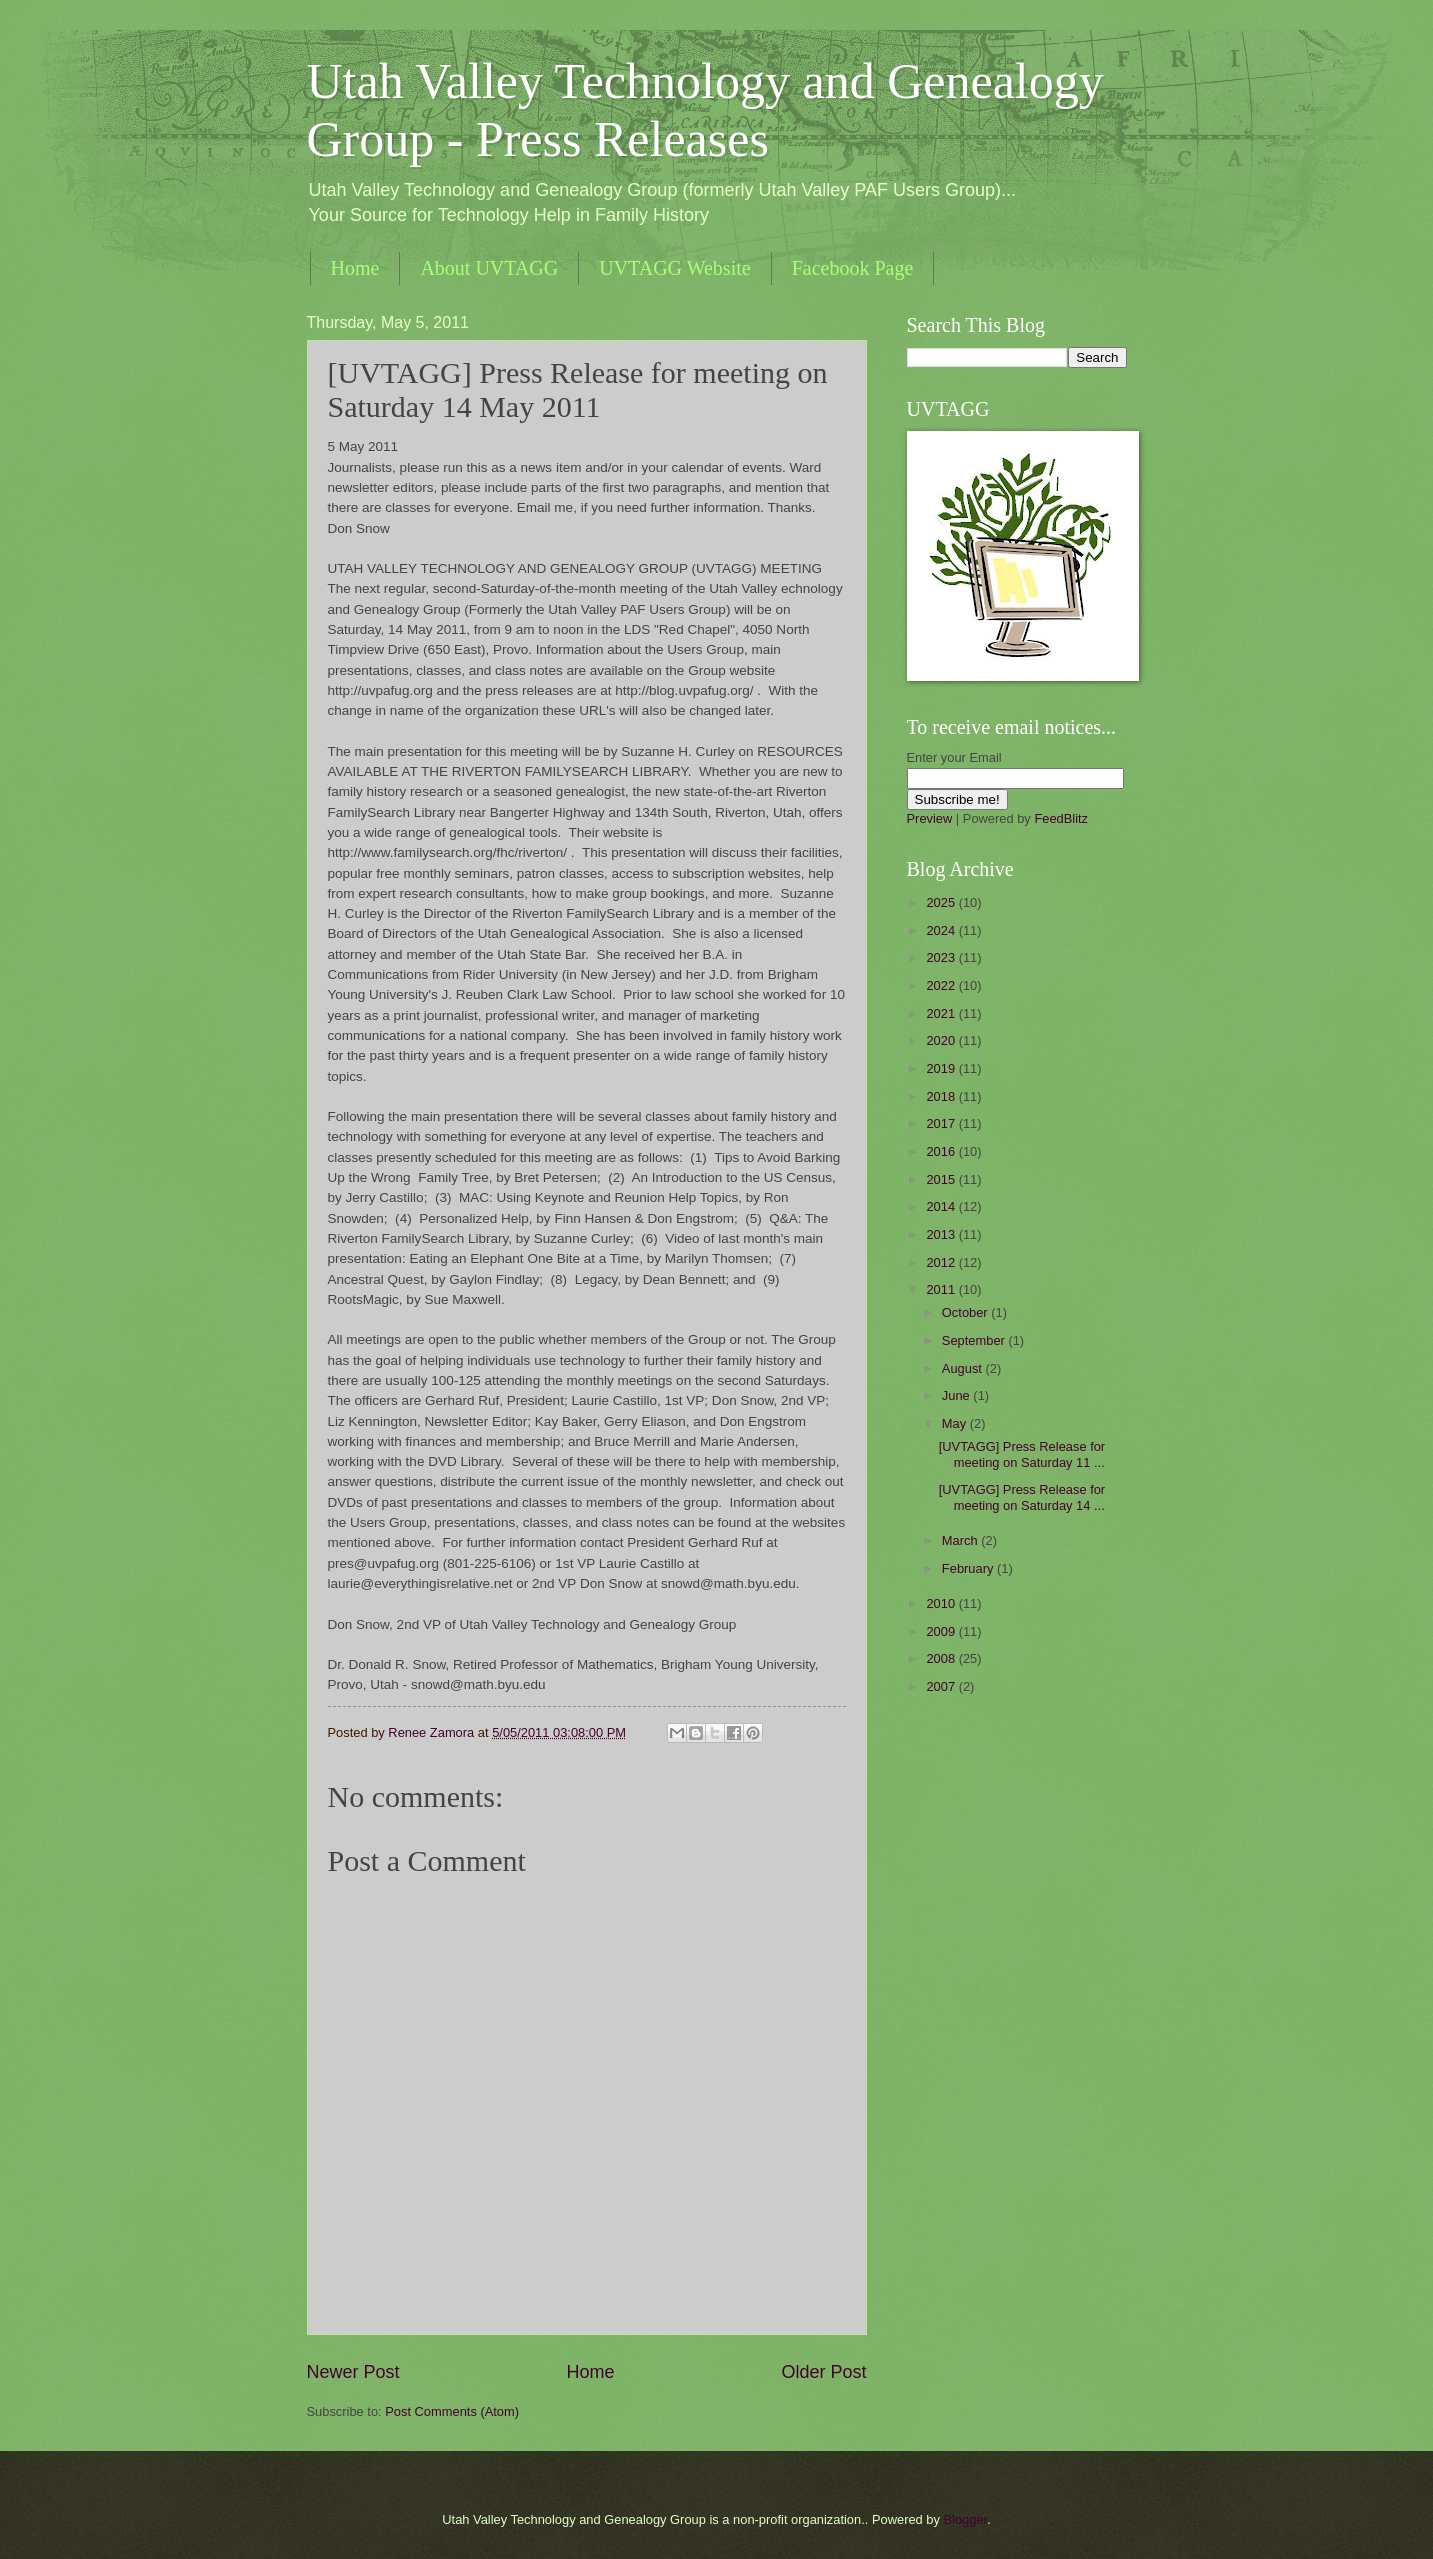 The width and height of the screenshot is (1433, 2559). I want to click on Newer Post, so click(353, 2372).